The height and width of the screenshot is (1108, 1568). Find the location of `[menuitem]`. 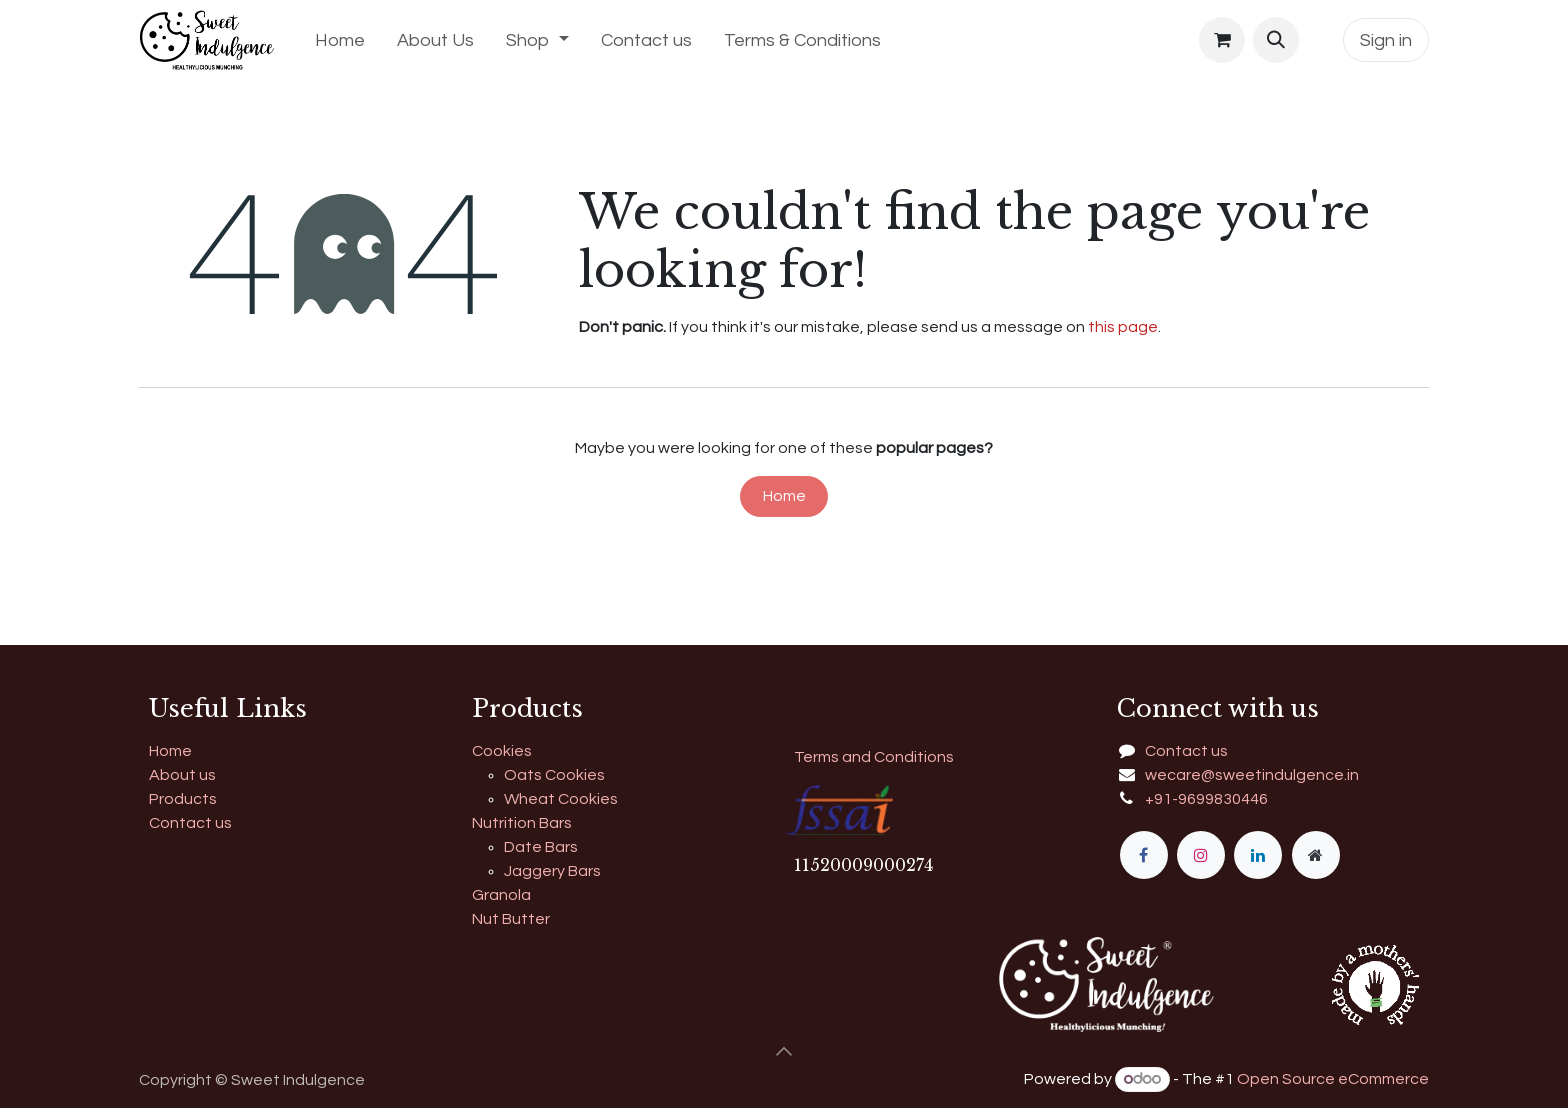

[menuitem] is located at coordinates (340, 40).